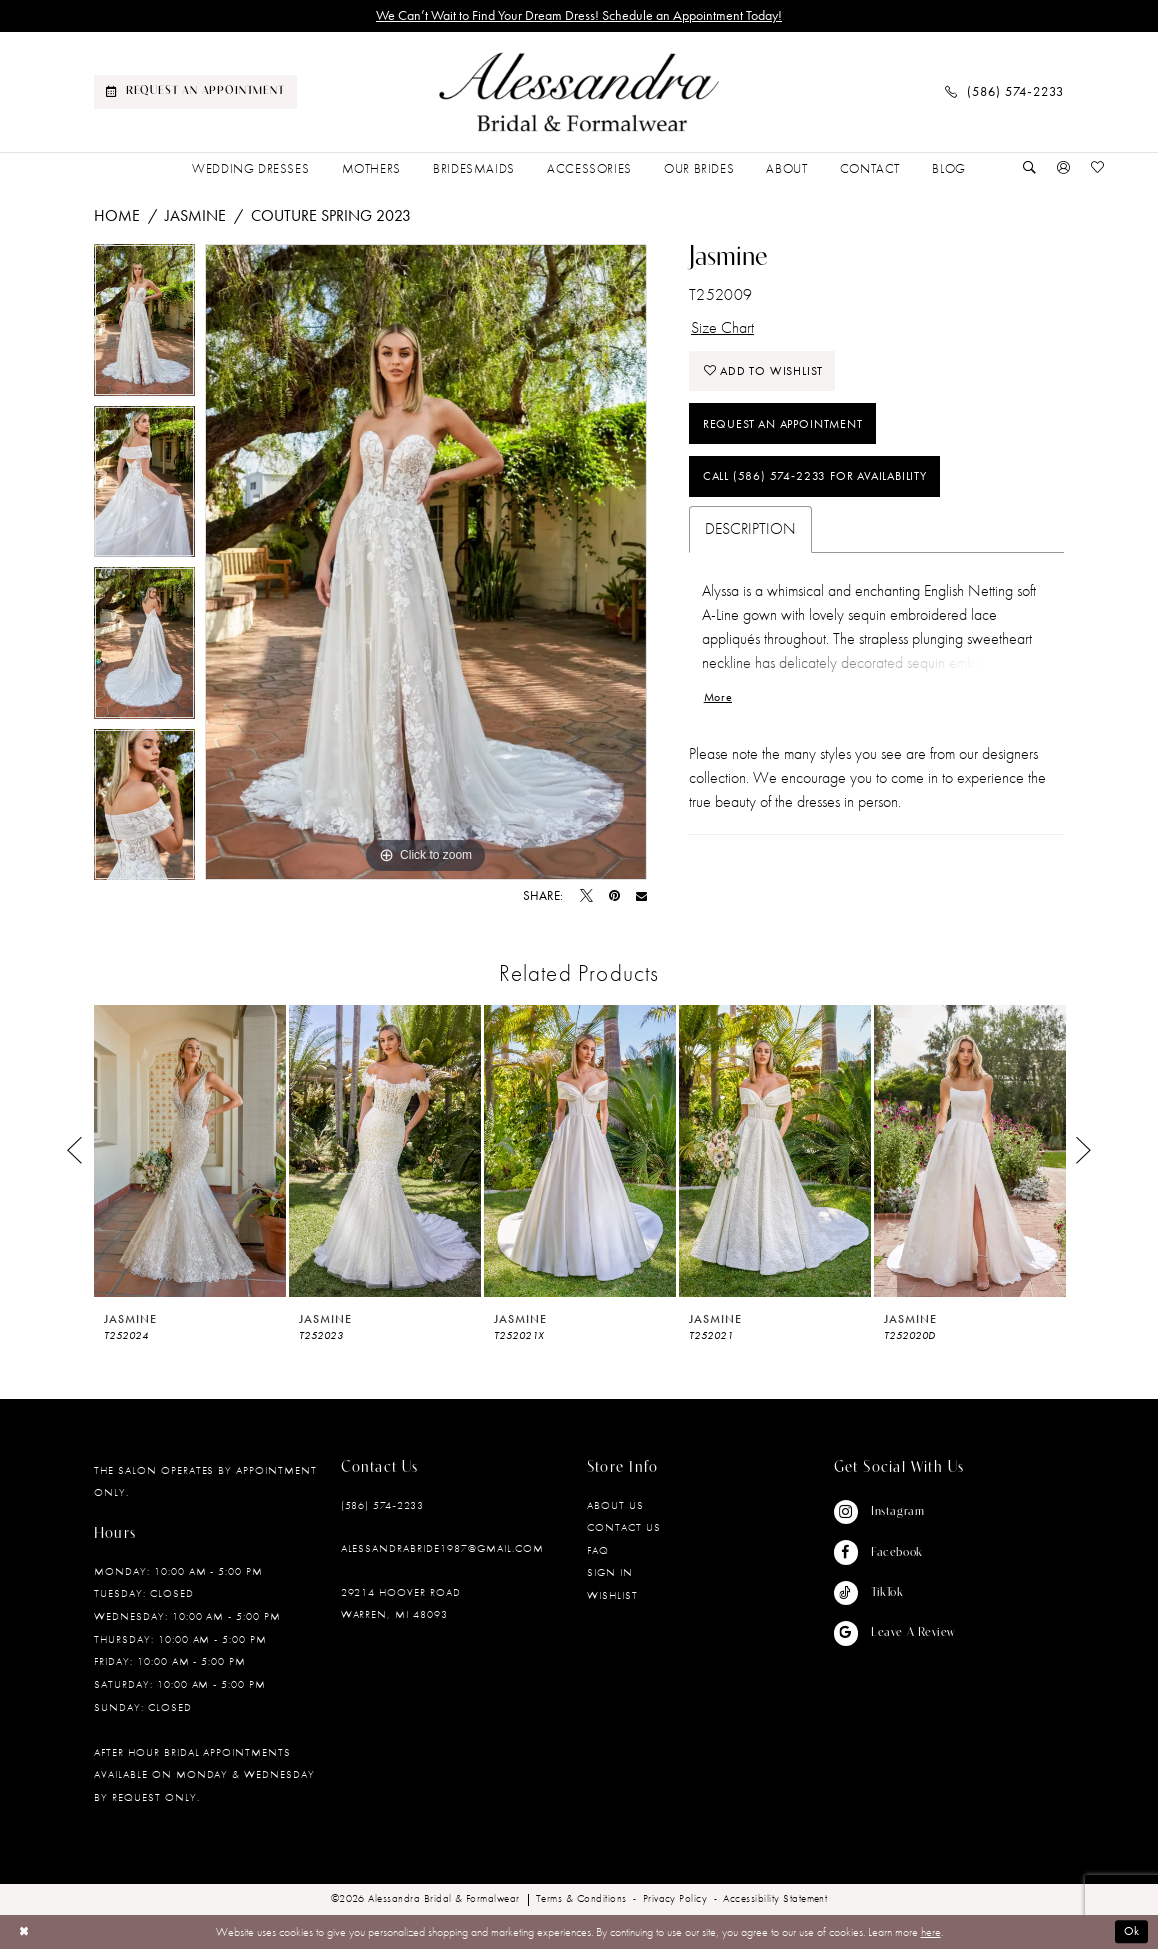 This screenshot has width=1158, height=1949. What do you see at coordinates (586, 896) in the screenshot?
I see `[Tweet - Opens in new tab]` at bounding box center [586, 896].